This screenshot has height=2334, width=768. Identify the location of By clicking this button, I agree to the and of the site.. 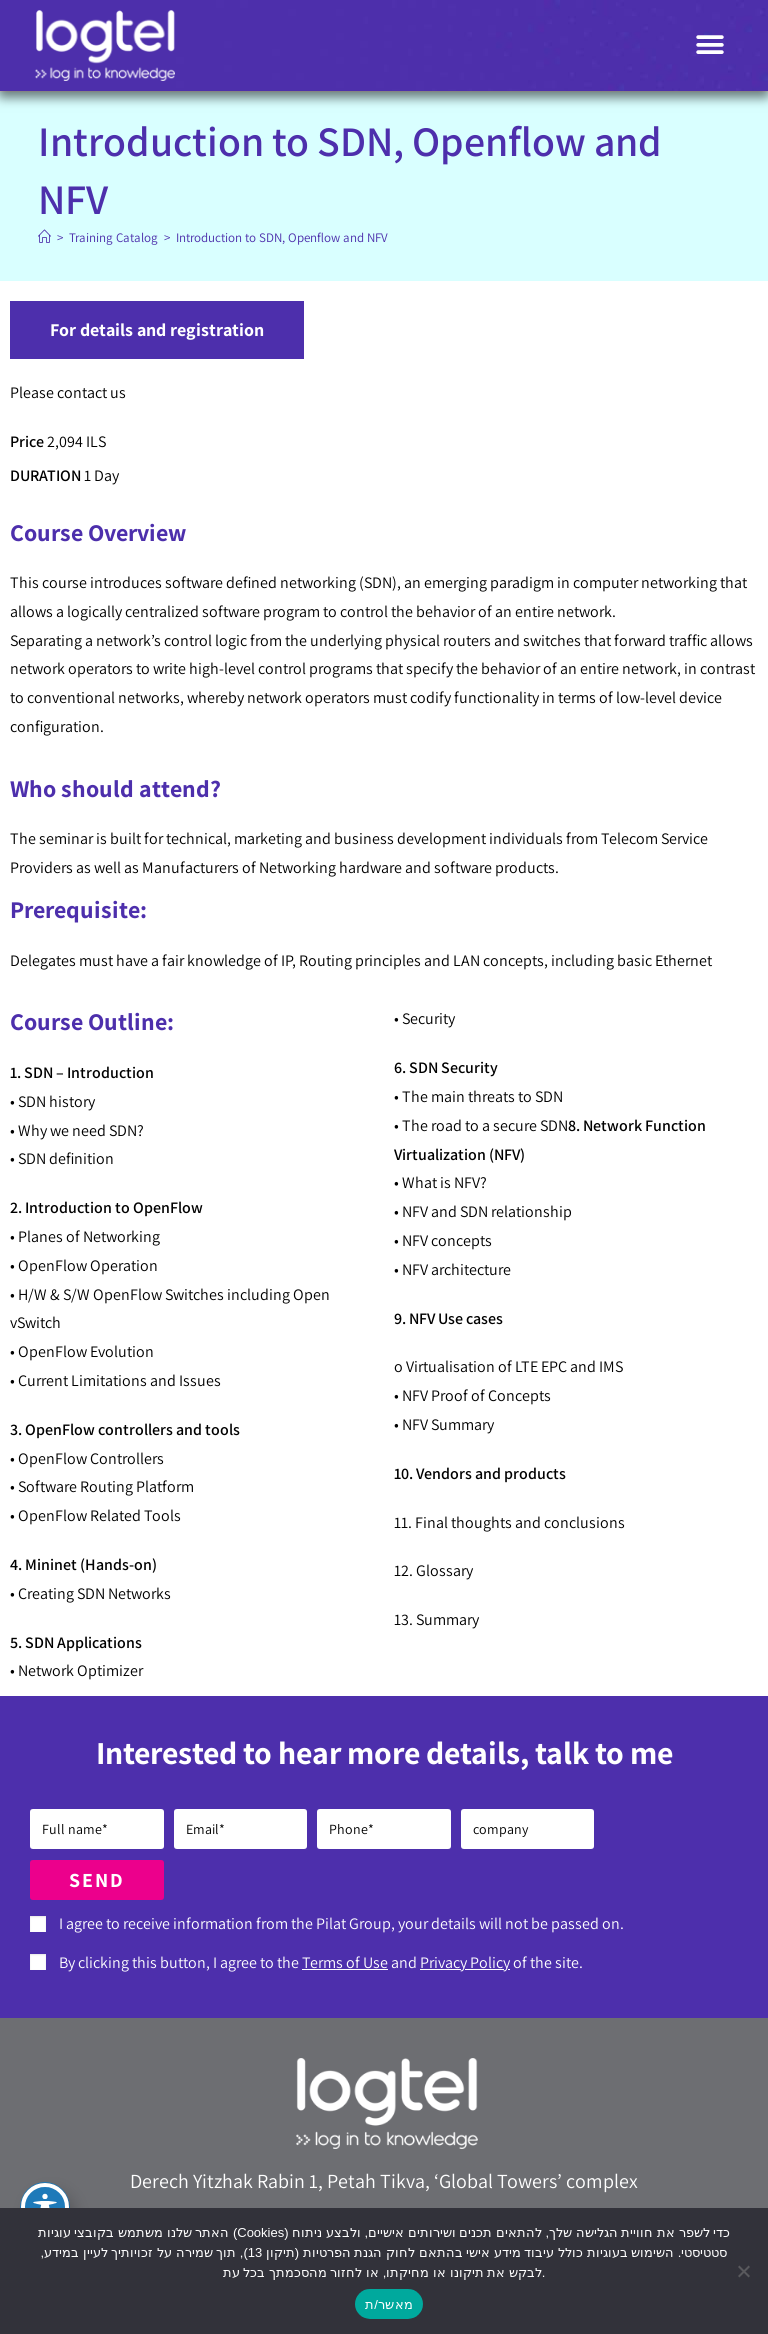
(321, 1962).